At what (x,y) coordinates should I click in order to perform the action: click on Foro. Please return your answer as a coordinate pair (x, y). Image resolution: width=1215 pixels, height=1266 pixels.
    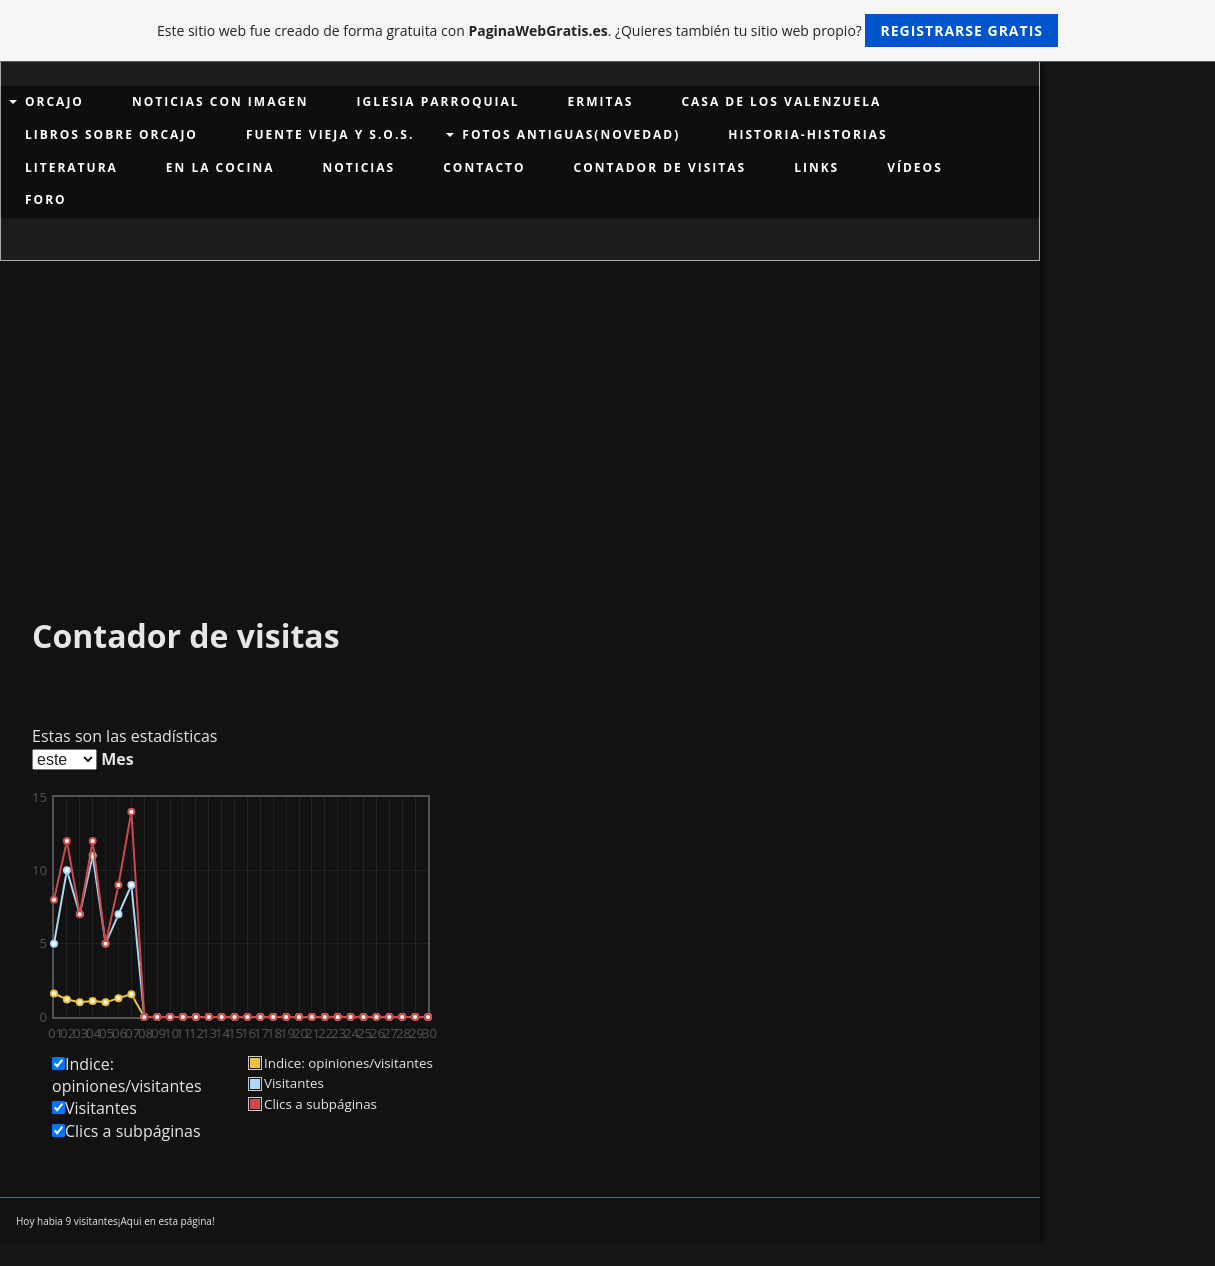
    Looking at the image, I should click on (46, 199).